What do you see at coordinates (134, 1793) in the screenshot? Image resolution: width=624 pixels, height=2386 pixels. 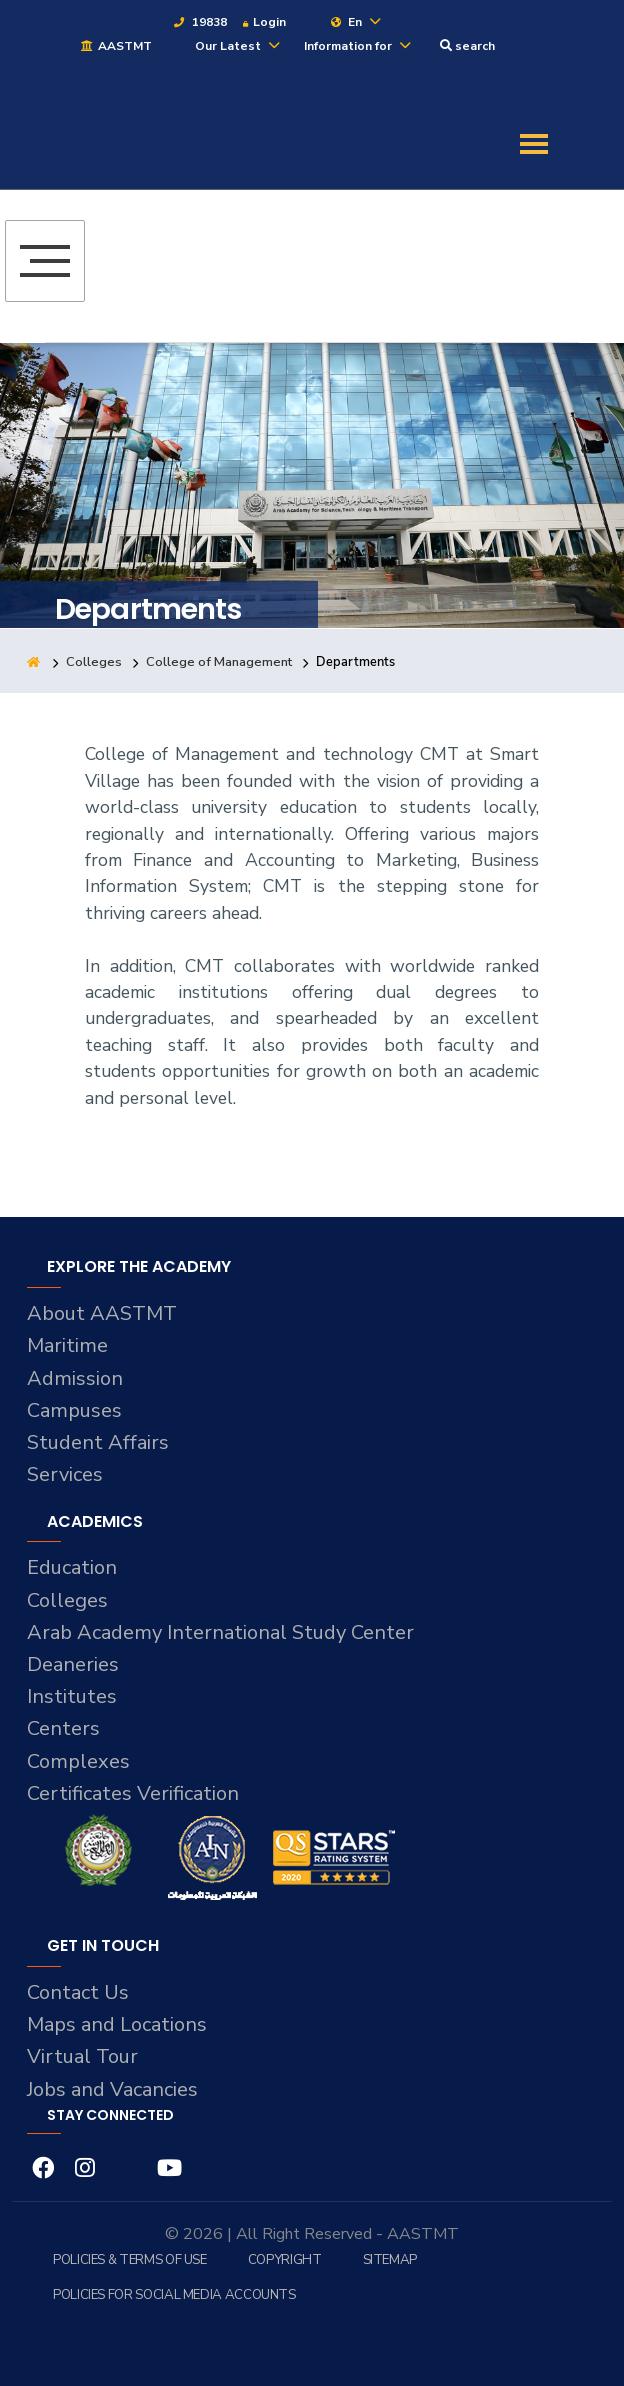 I see `Certificates Verification` at bounding box center [134, 1793].